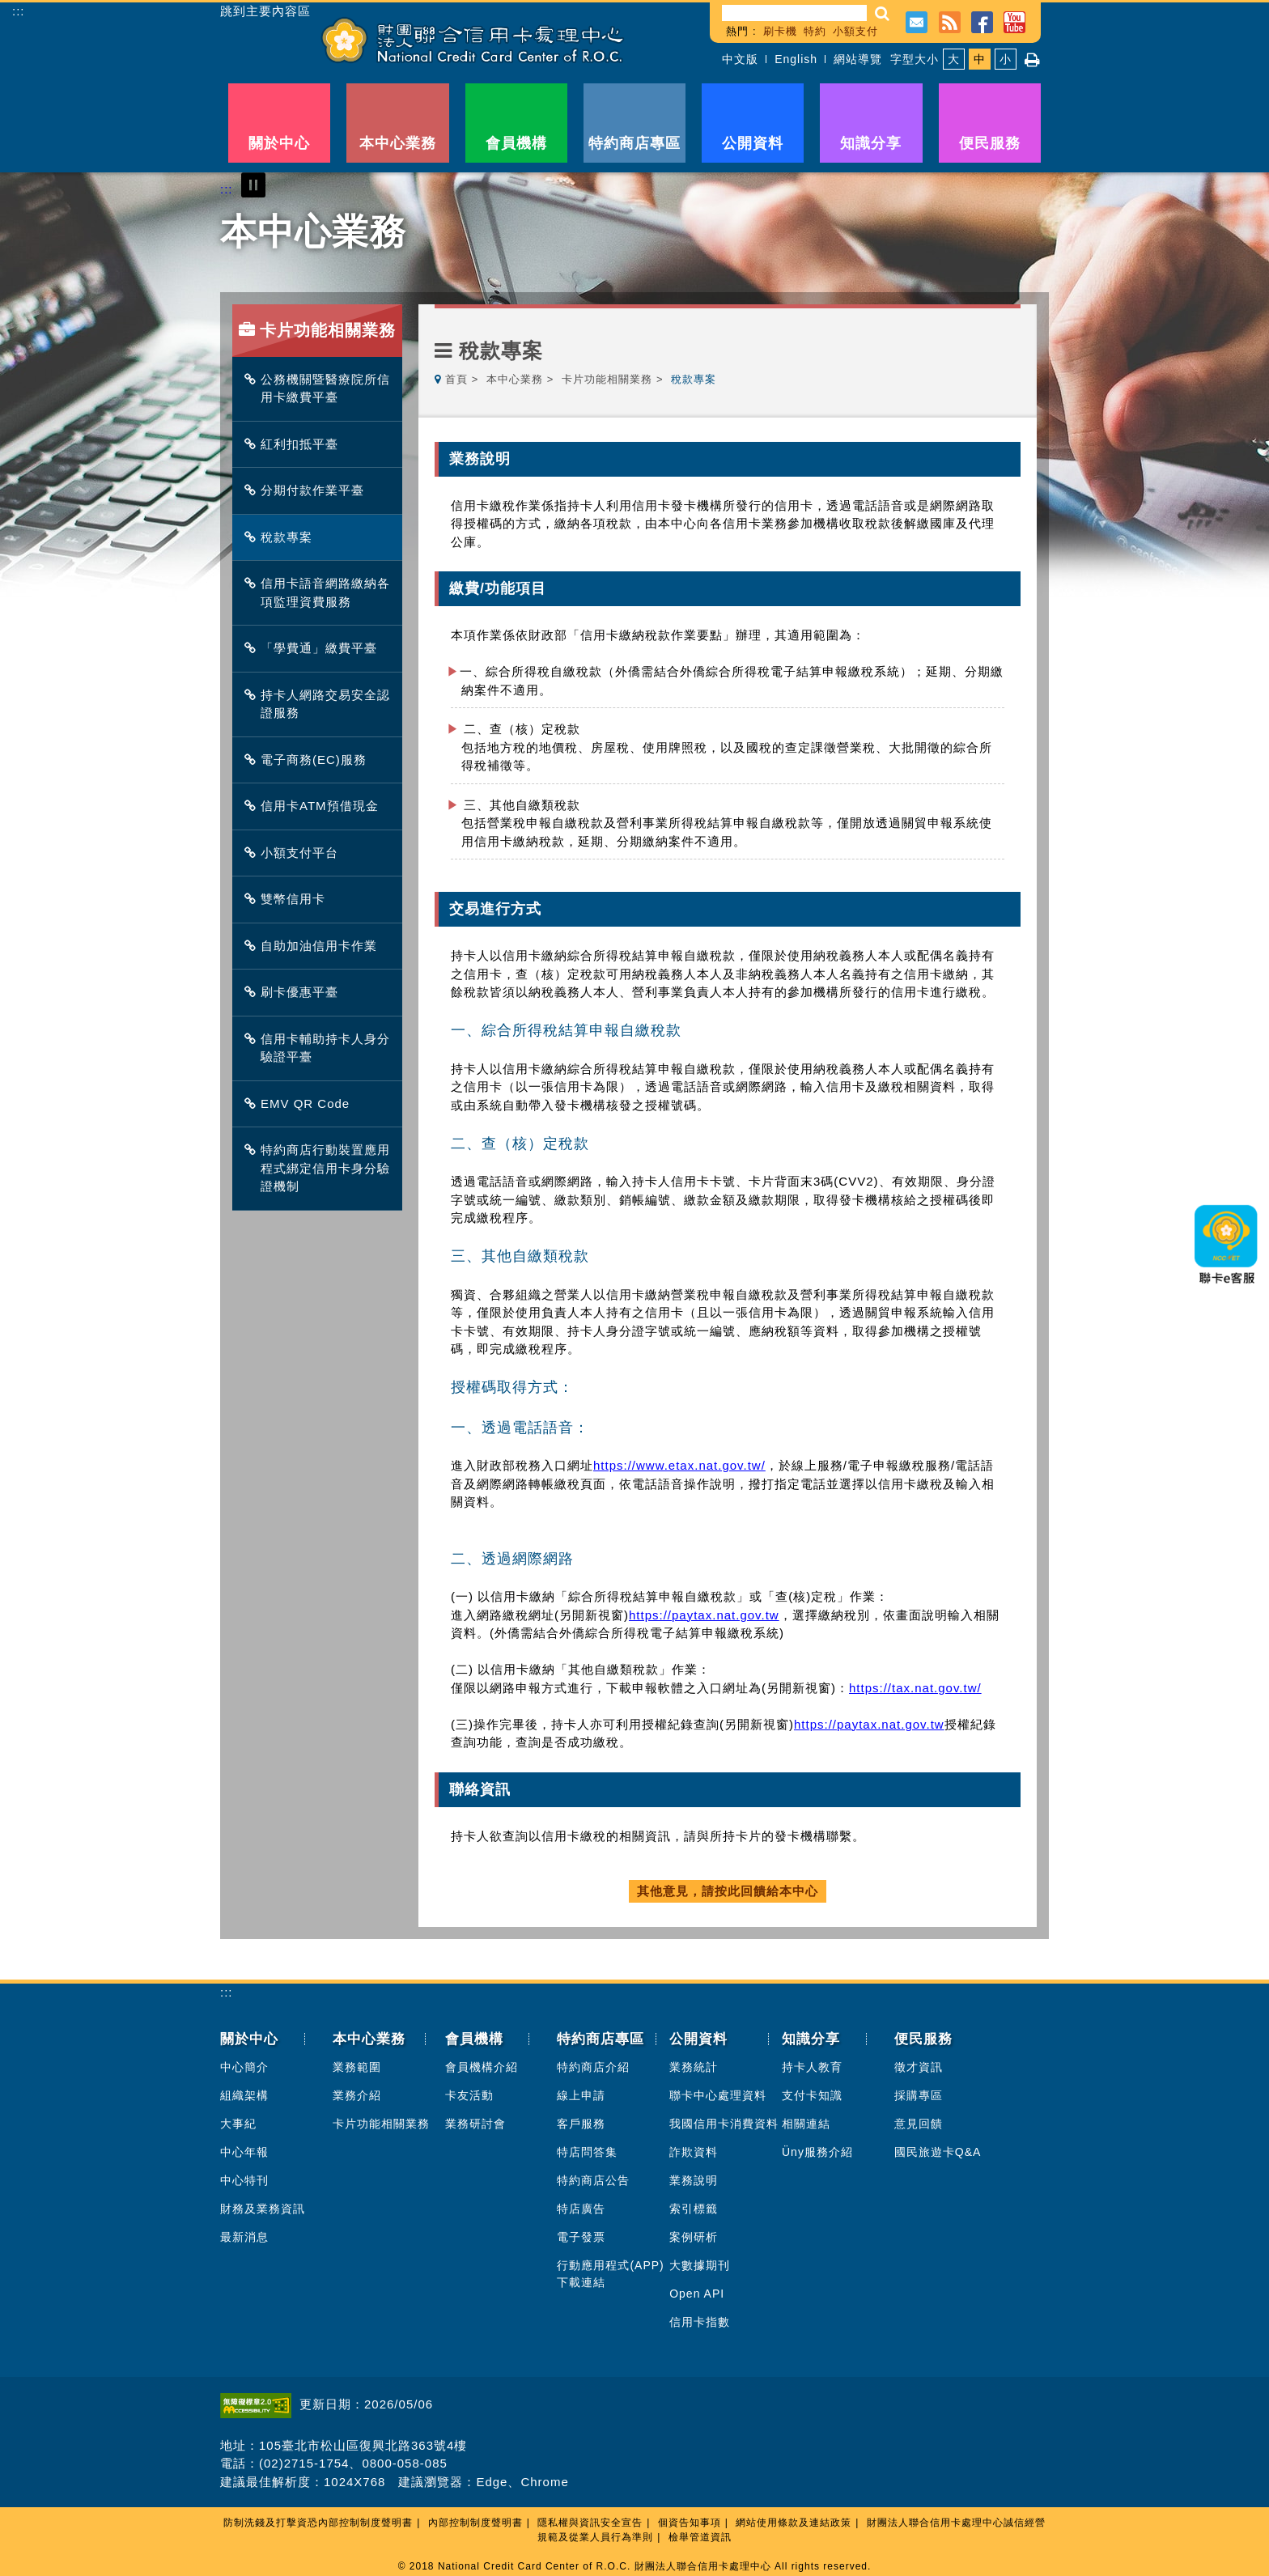  What do you see at coordinates (693, 2151) in the screenshot?
I see `詐欺資料` at bounding box center [693, 2151].